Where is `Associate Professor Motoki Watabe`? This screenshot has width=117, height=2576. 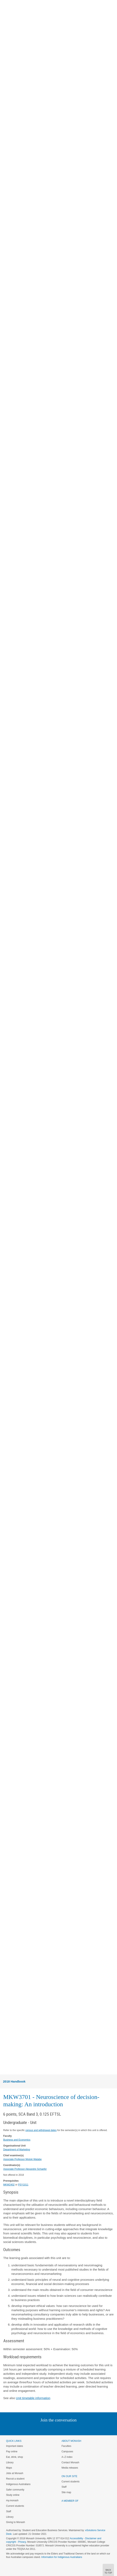
Associate Professor Motoki Watabe is located at coordinates (22, 2159).